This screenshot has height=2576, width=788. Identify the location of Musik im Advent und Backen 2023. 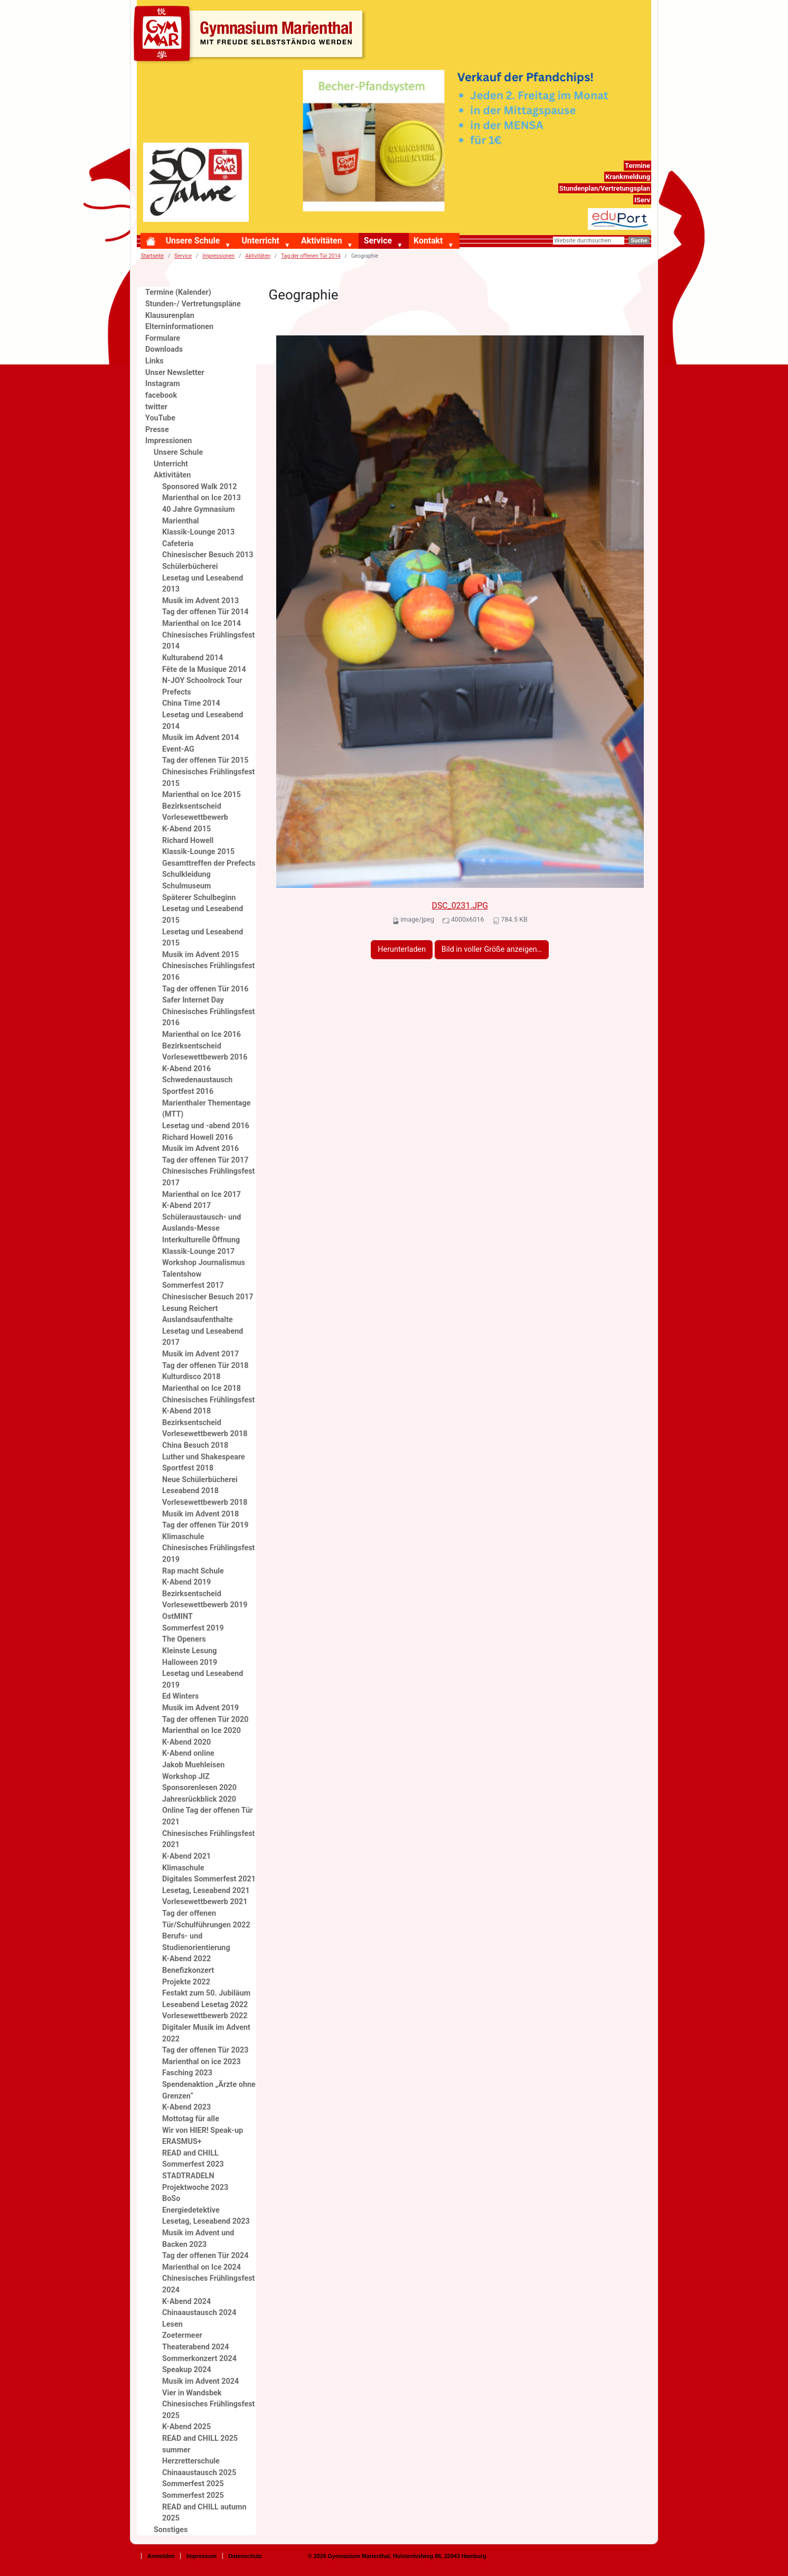
(198, 2238).